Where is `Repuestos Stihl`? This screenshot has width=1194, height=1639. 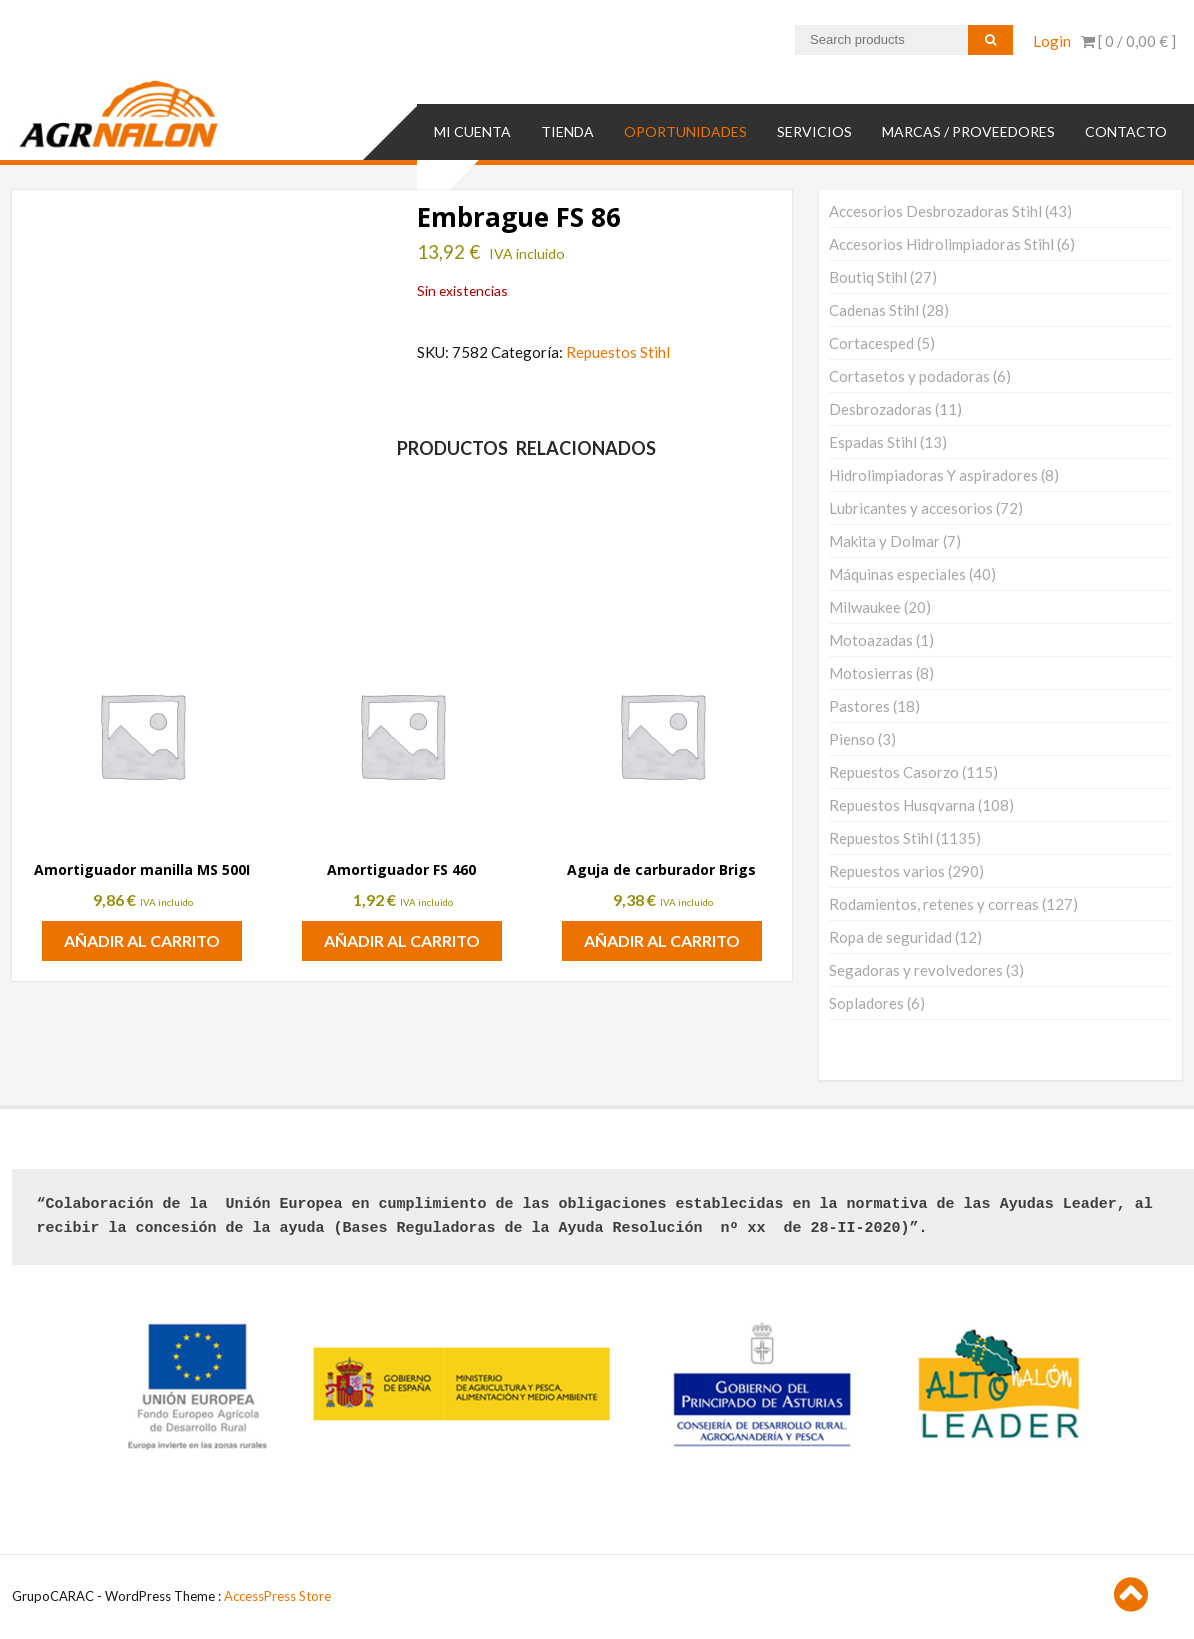
Repuestos Stihl is located at coordinates (618, 352).